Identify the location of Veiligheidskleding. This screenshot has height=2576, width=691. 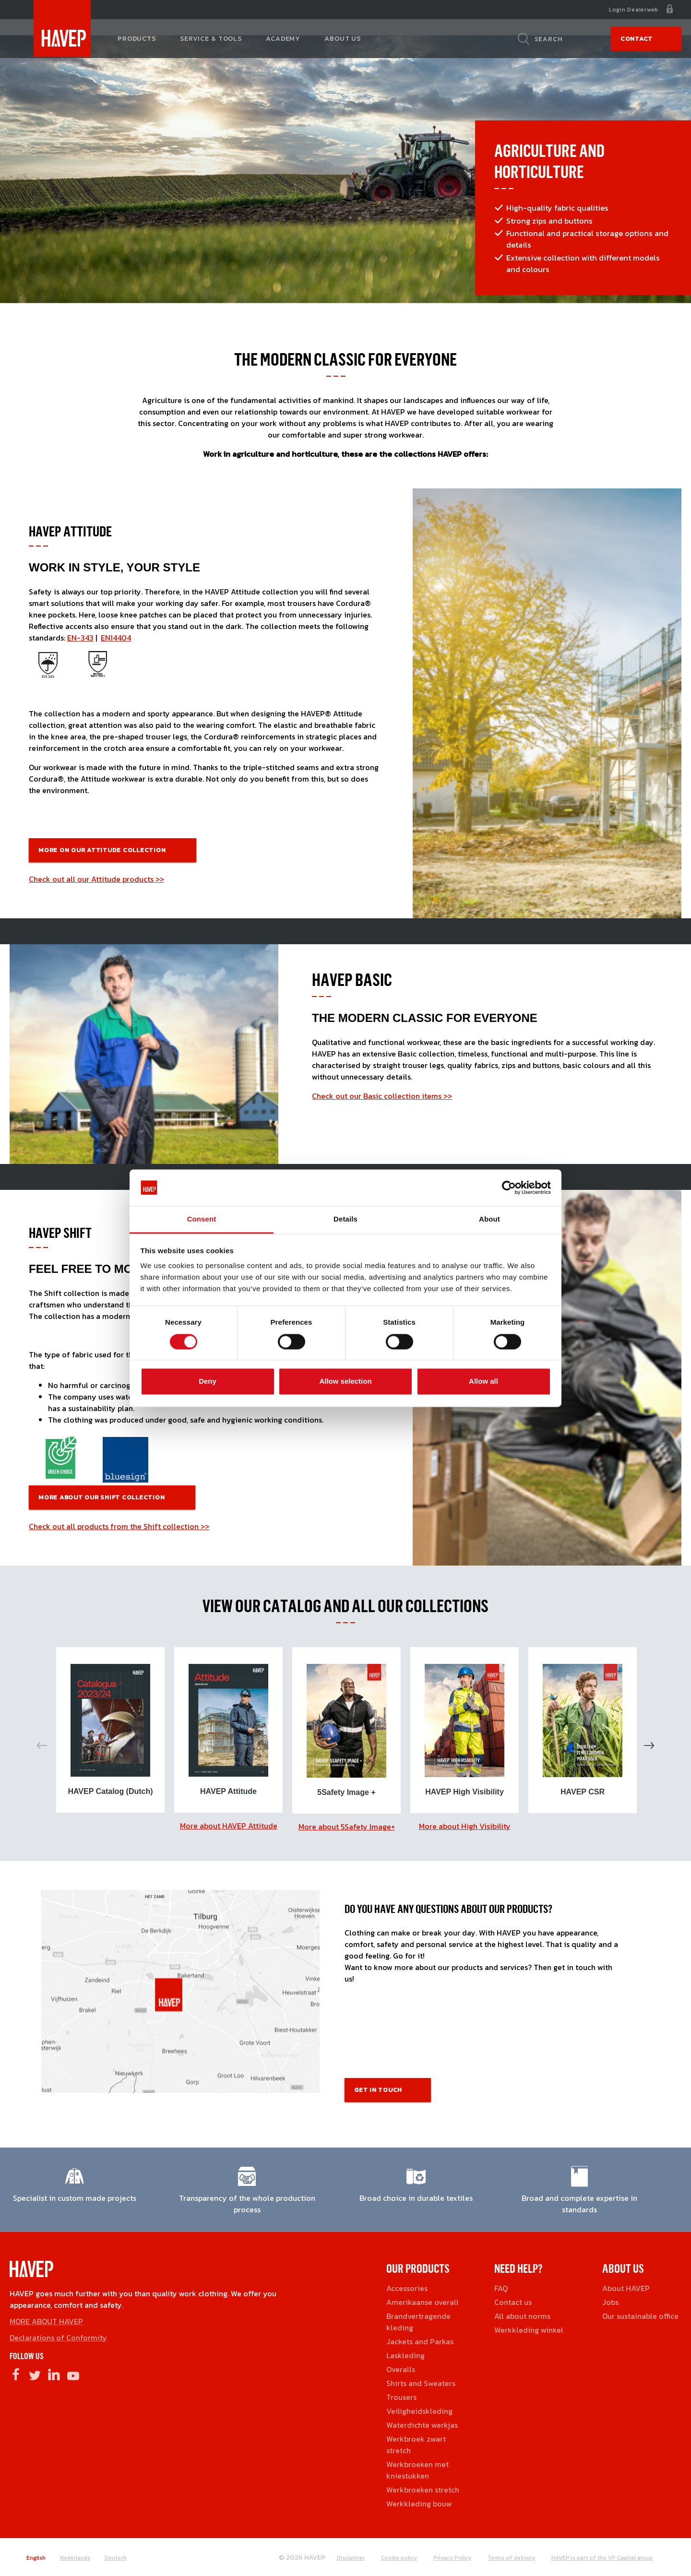
(419, 2411).